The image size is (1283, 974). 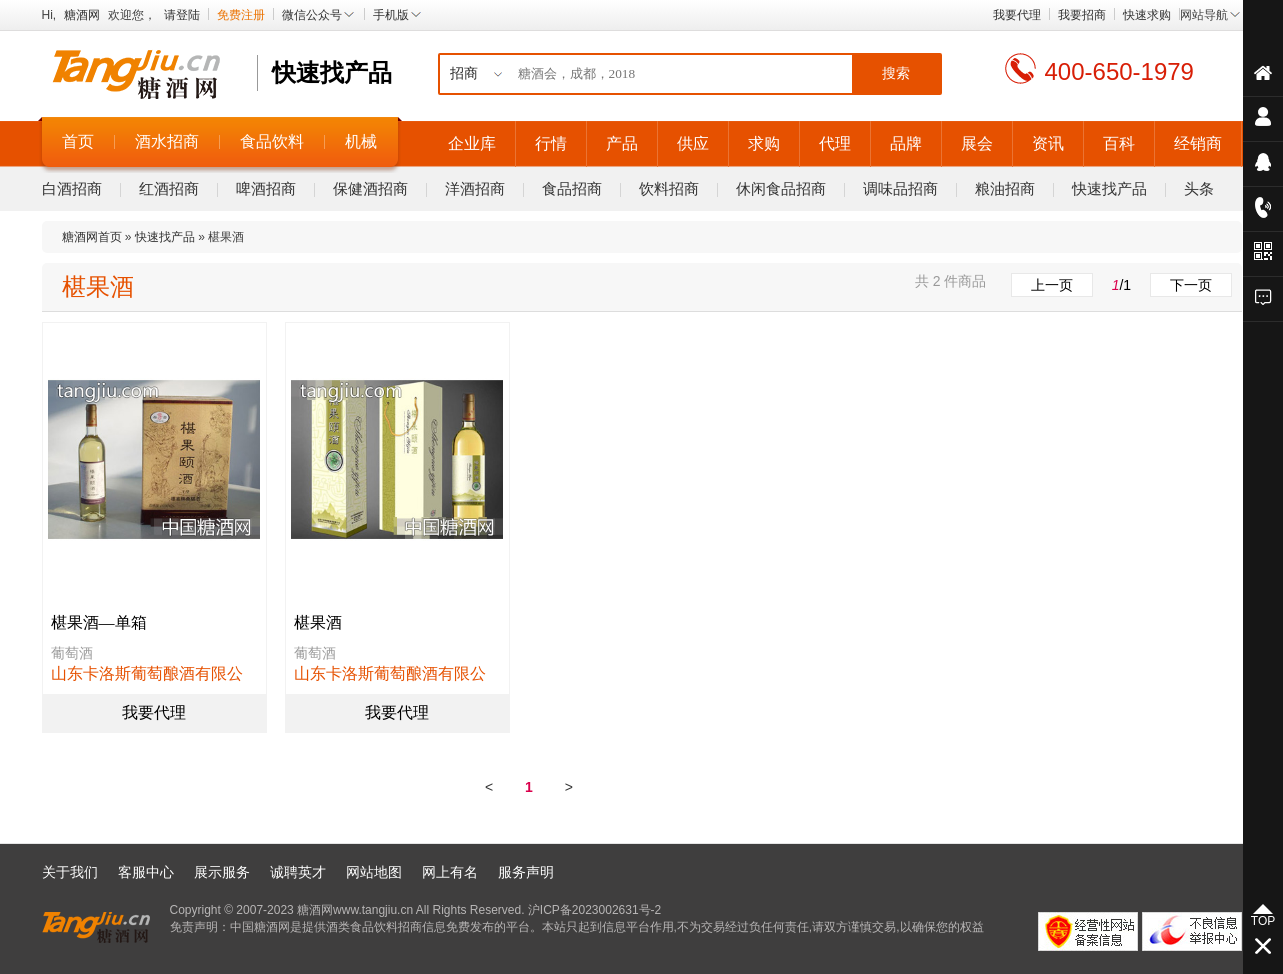 I want to click on 诚聘英才, so click(x=298, y=872).